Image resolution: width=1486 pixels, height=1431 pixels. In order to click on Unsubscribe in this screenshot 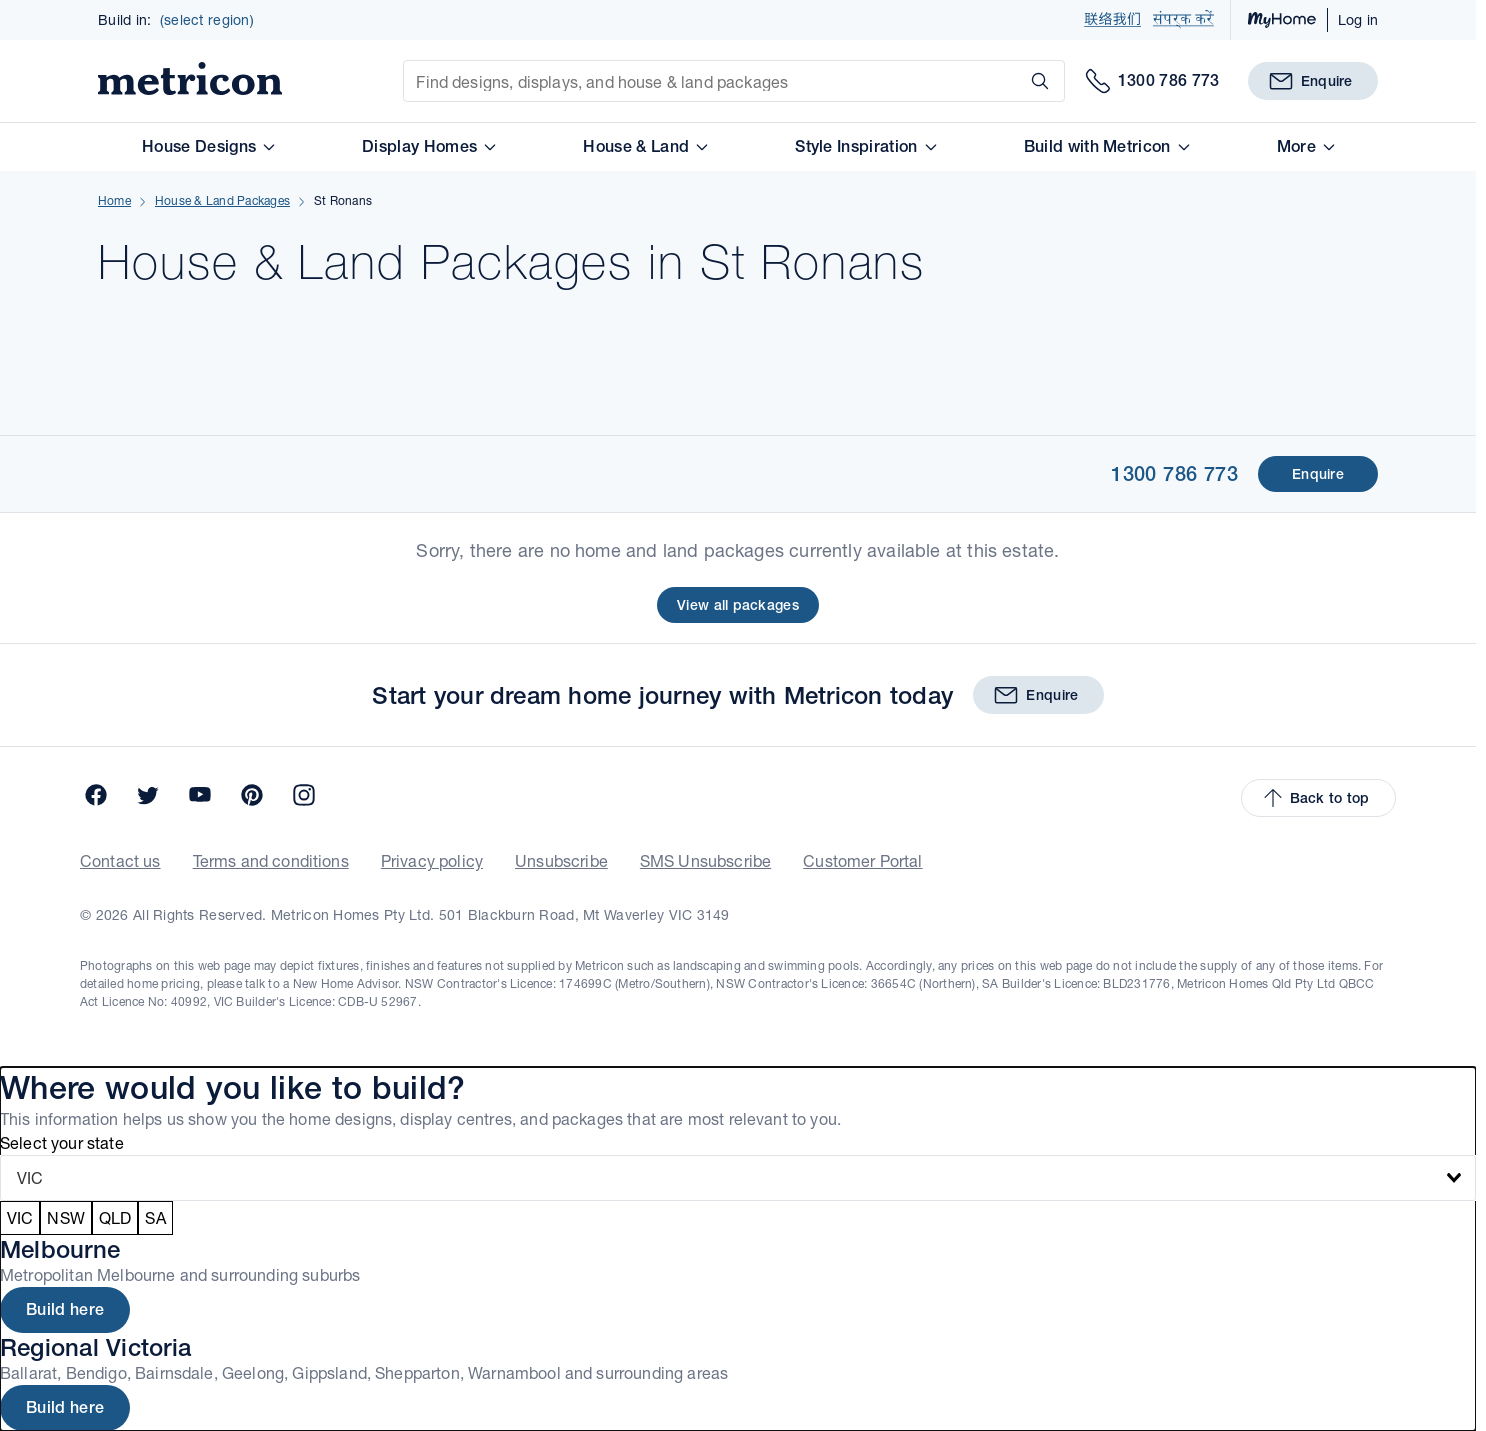, I will do `click(561, 860)`.